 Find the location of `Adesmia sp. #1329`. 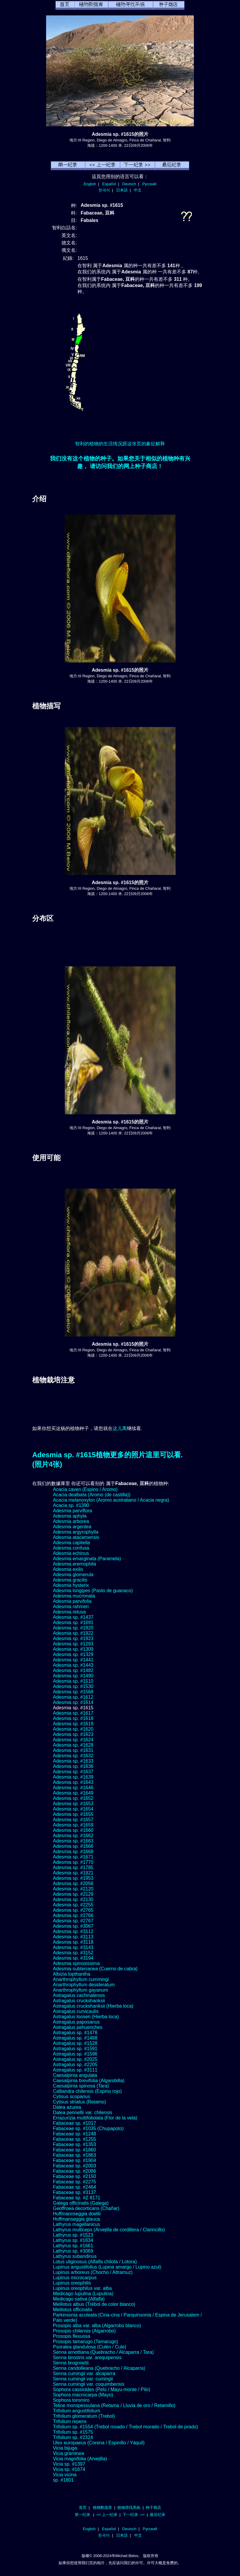

Adesmia sp. #1329 is located at coordinates (73, 1654).